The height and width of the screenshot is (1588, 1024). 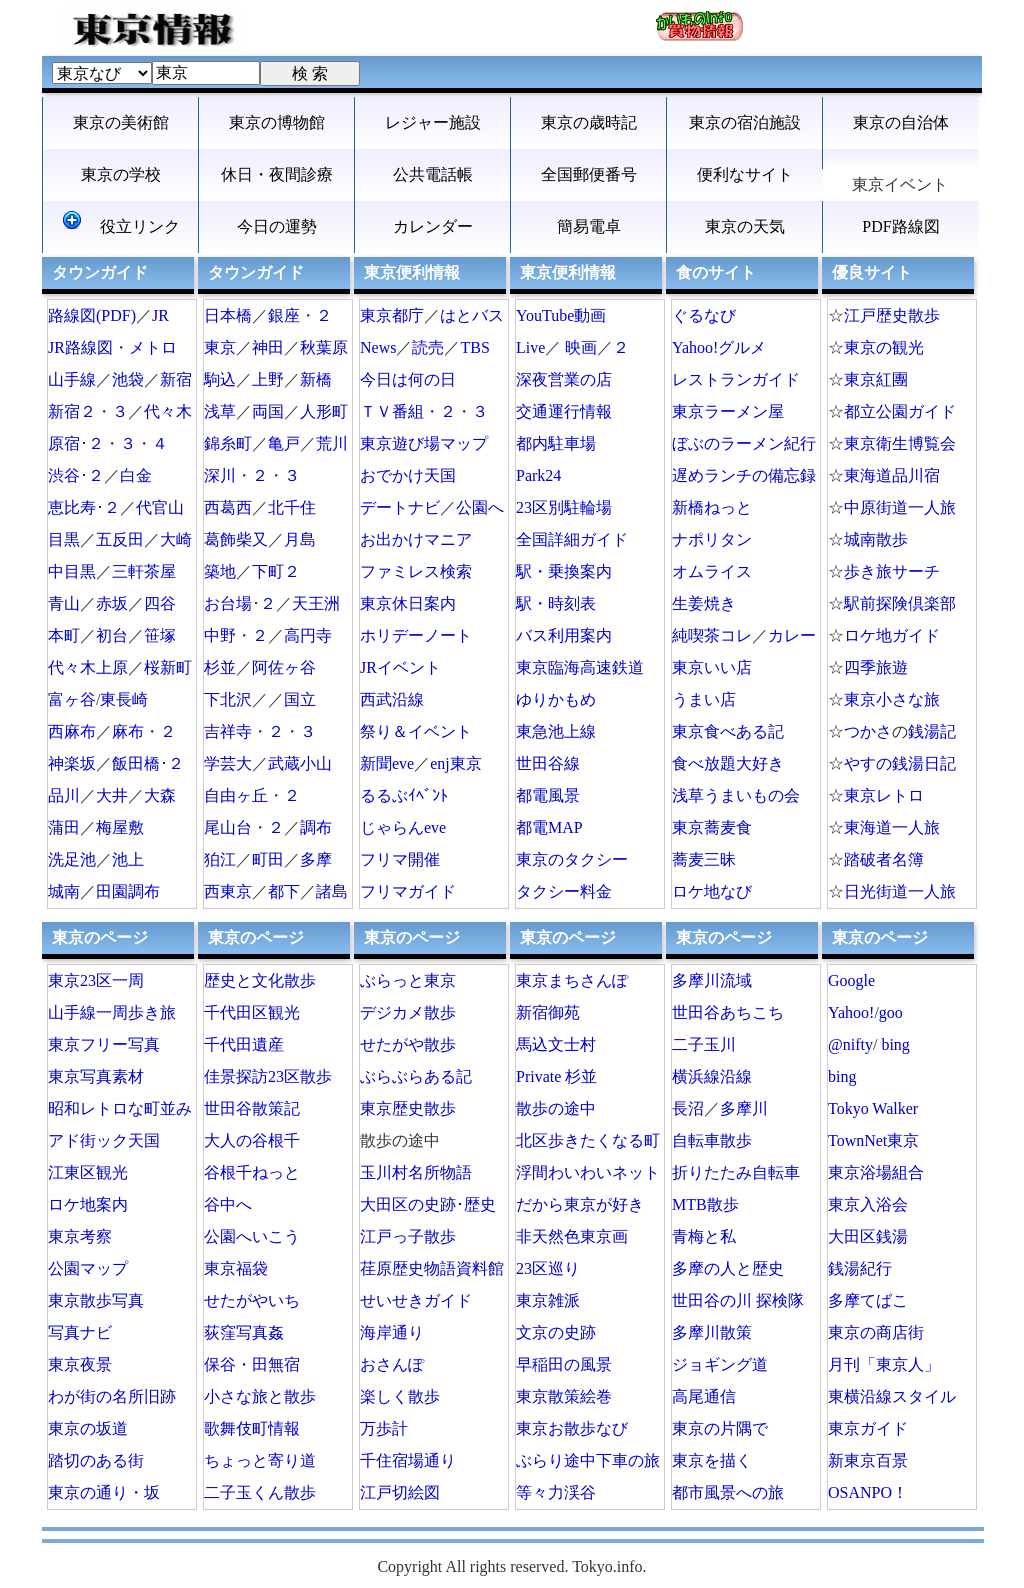 What do you see at coordinates (408, 1460) in the screenshot?
I see `千住宿場通り` at bounding box center [408, 1460].